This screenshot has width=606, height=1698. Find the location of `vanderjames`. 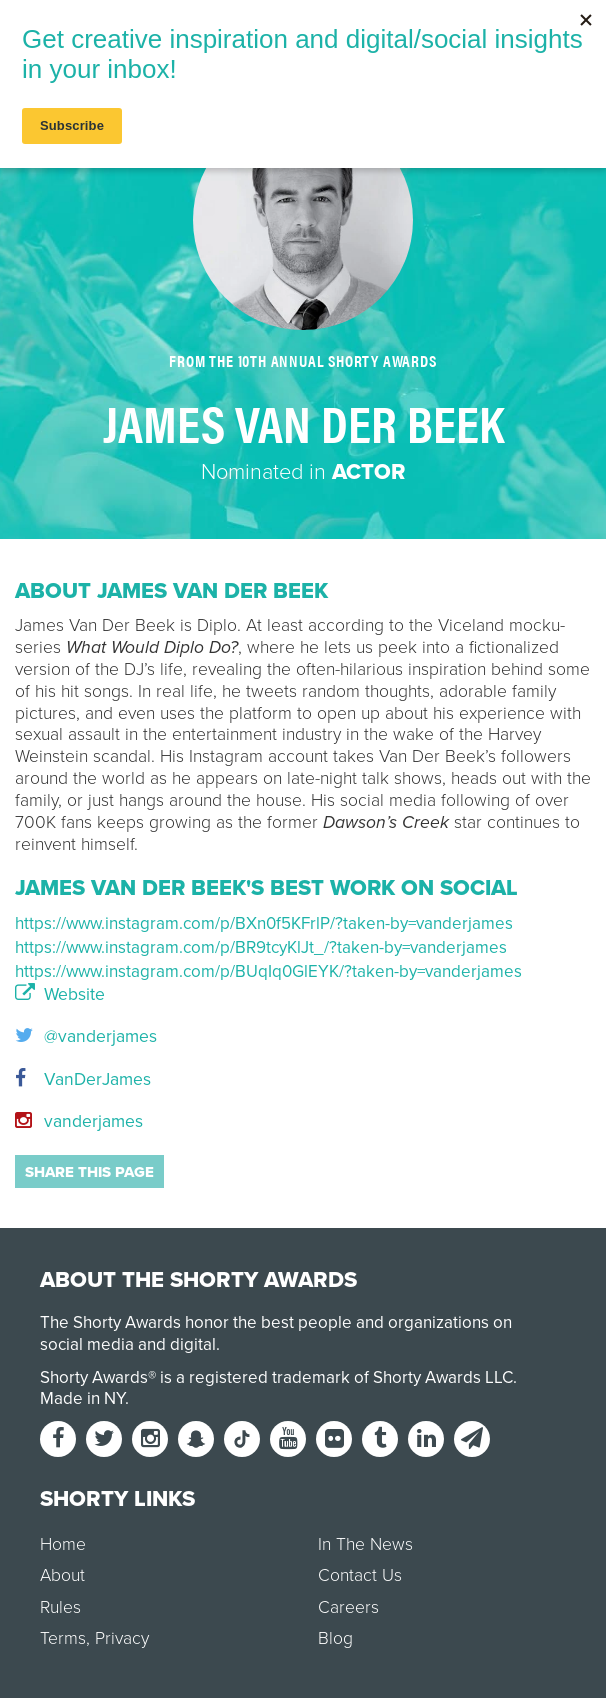

vanderjames is located at coordinates (79, 1121).